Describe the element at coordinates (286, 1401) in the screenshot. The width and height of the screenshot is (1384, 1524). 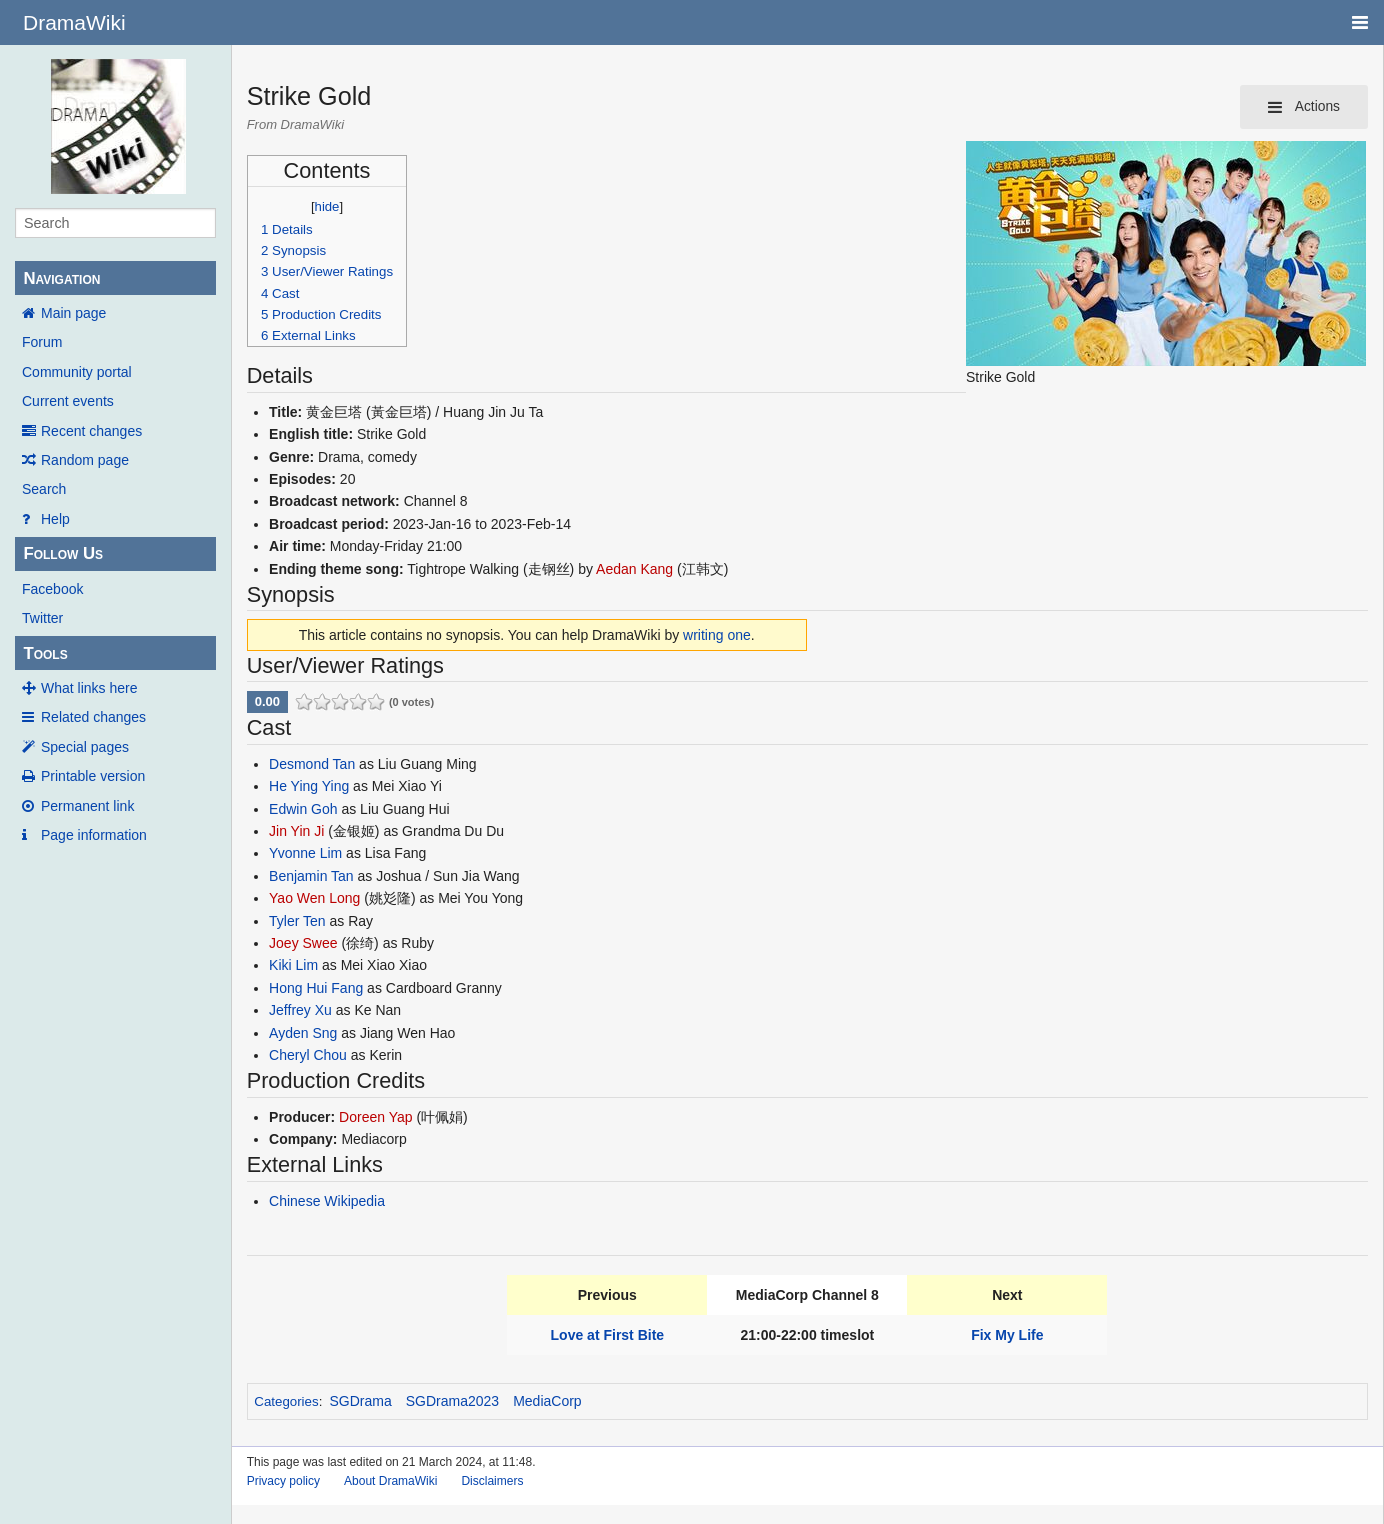
I see `Categories` at that location.